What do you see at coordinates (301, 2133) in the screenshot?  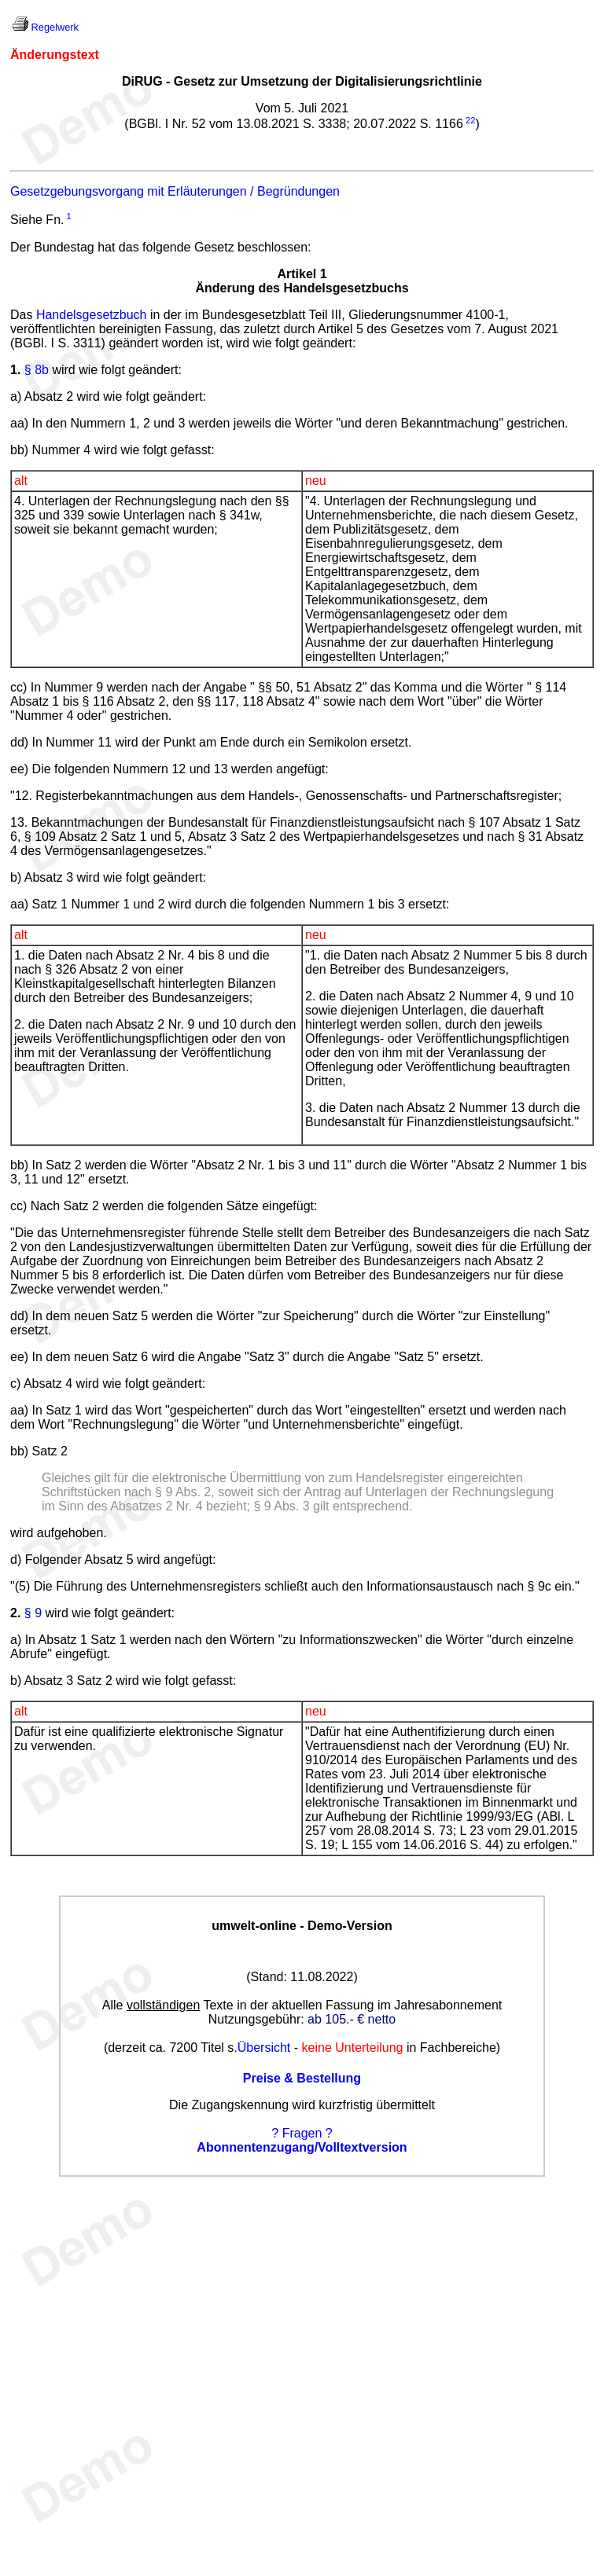 I see `? Fragen ?` at bounding box center [301, 2133].